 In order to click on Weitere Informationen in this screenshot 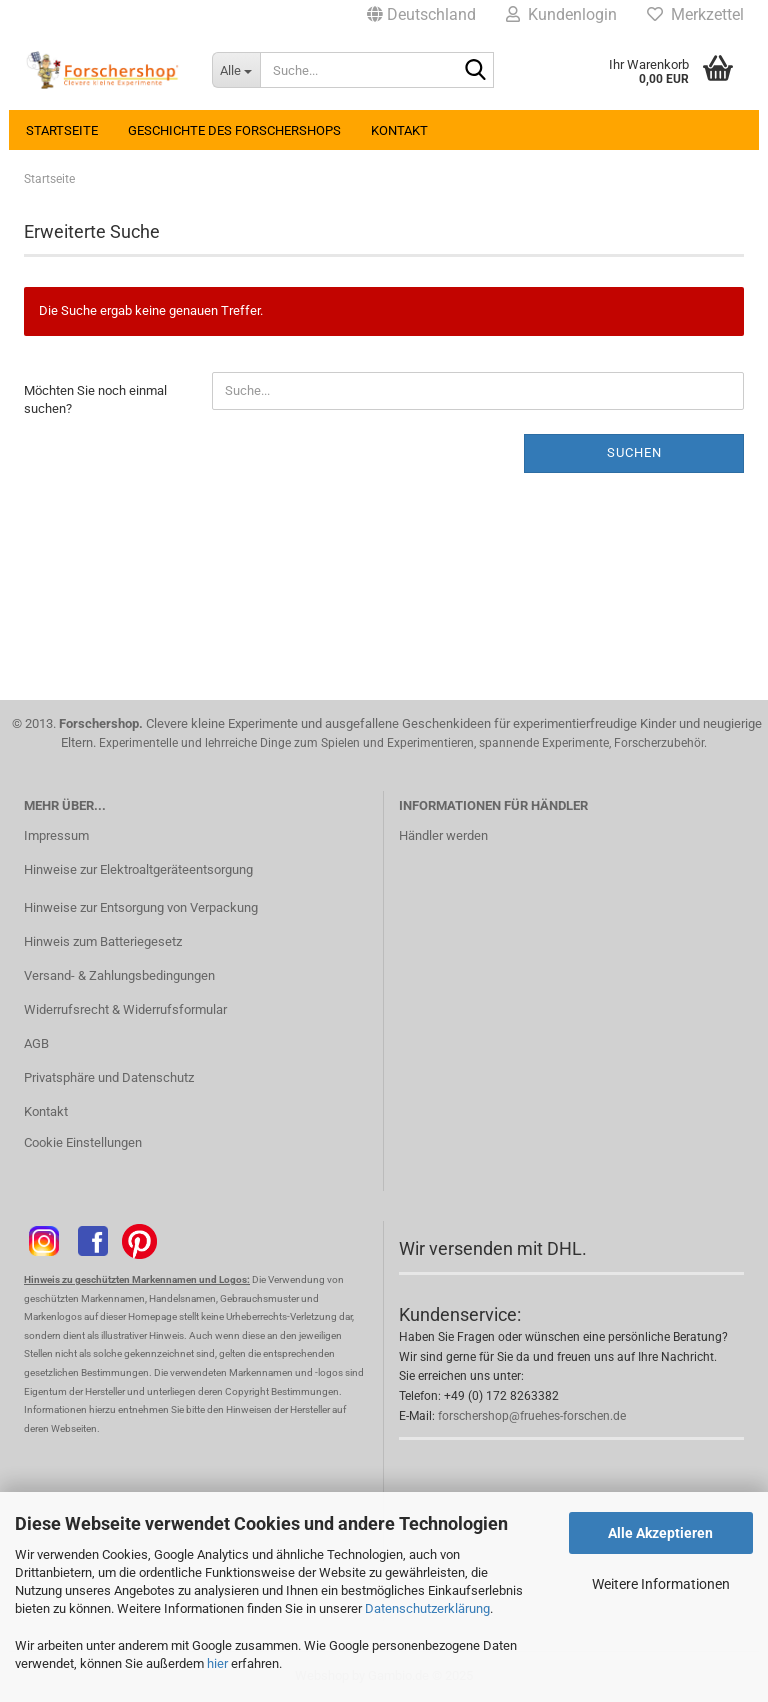, I will do `click(661, 1584)`.